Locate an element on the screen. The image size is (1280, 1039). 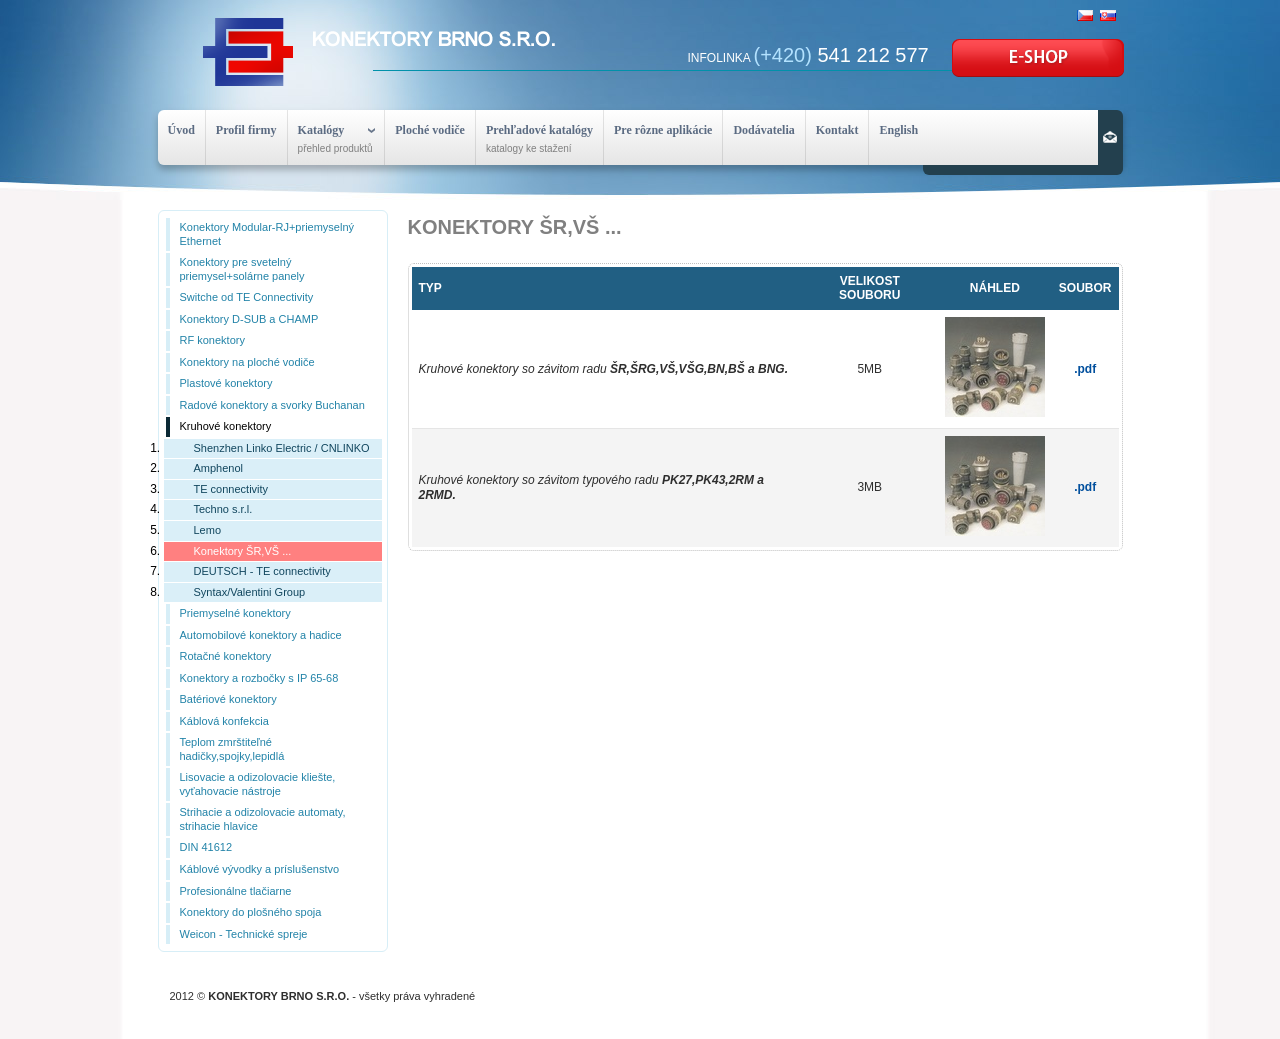
Switche od TE Connectivity is located at coordinates (247, 297).